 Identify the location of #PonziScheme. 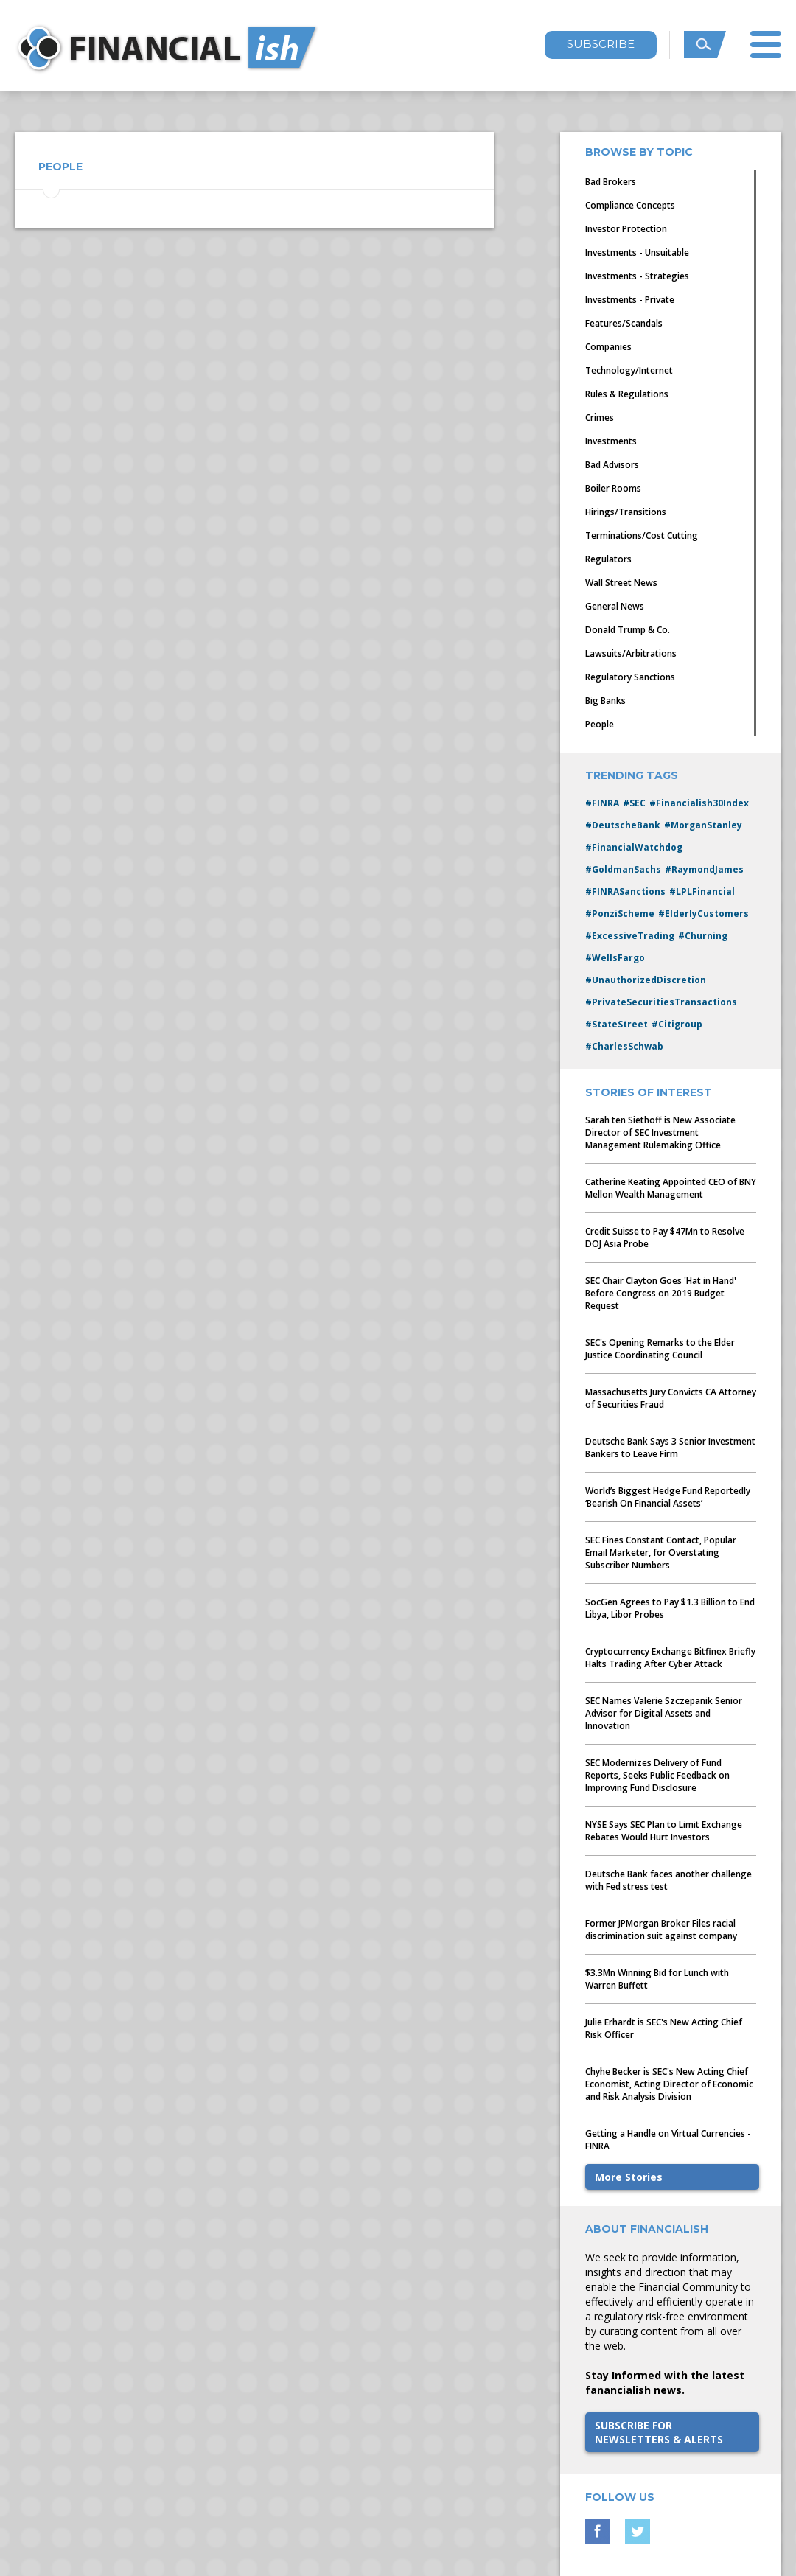
(619, 913).